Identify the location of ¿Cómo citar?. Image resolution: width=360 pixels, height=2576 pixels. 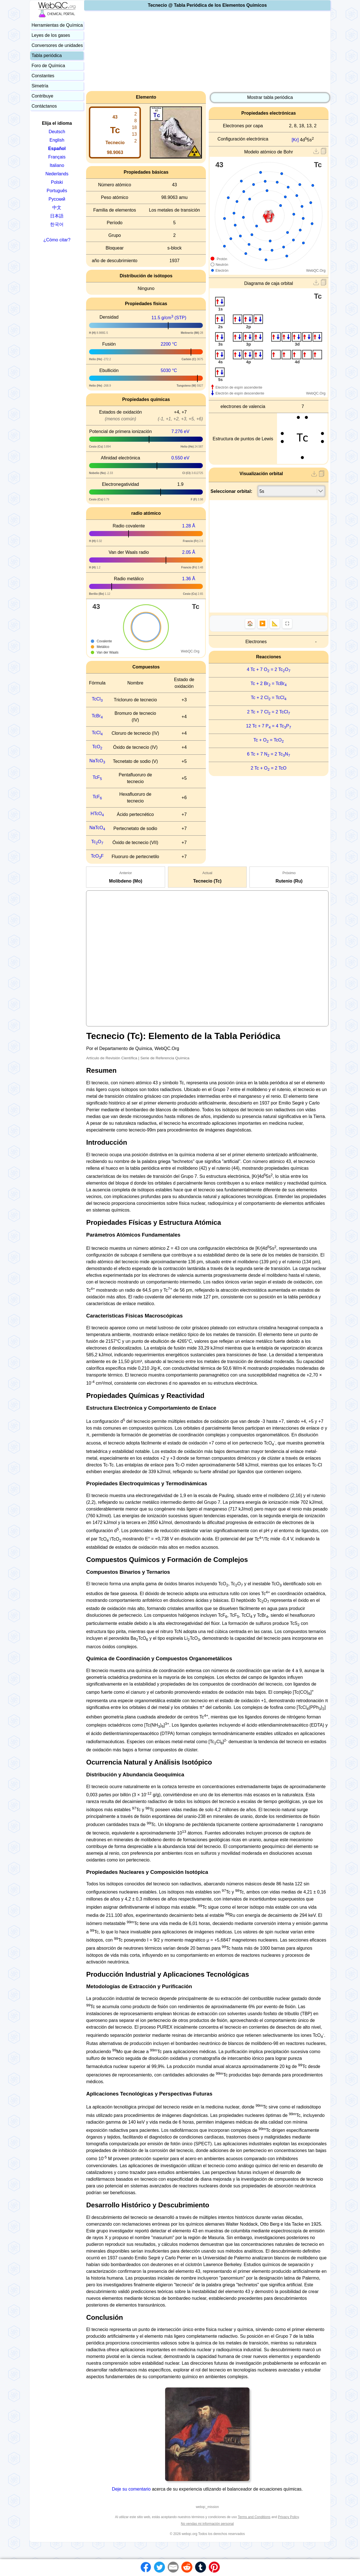
(56, 239).